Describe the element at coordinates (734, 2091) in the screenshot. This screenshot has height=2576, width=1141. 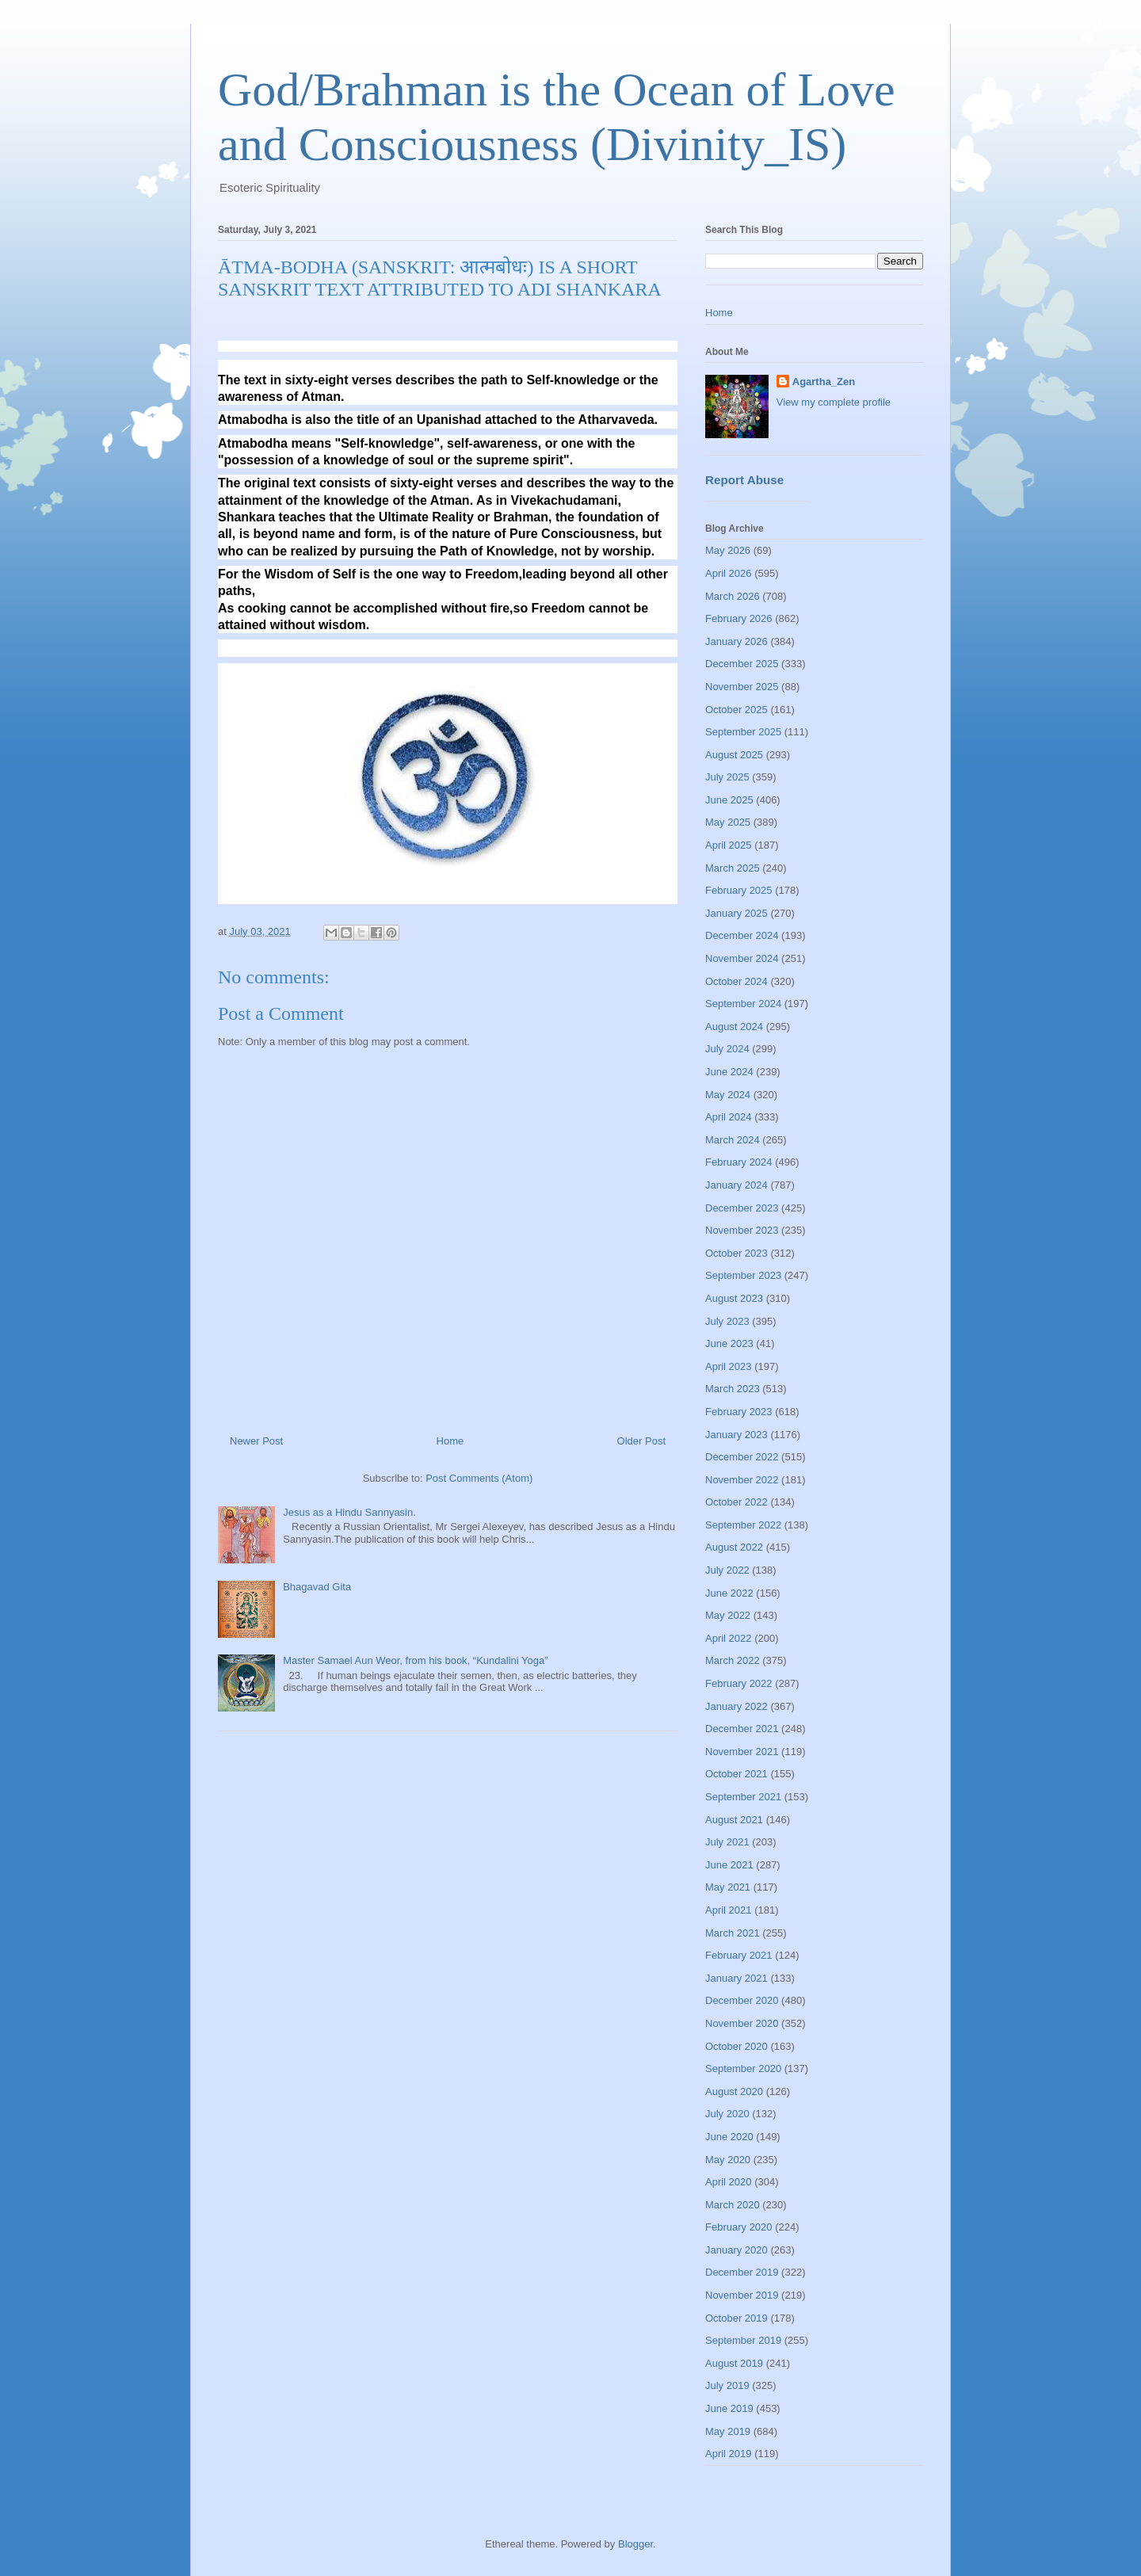
I see `August 2020` at that location.